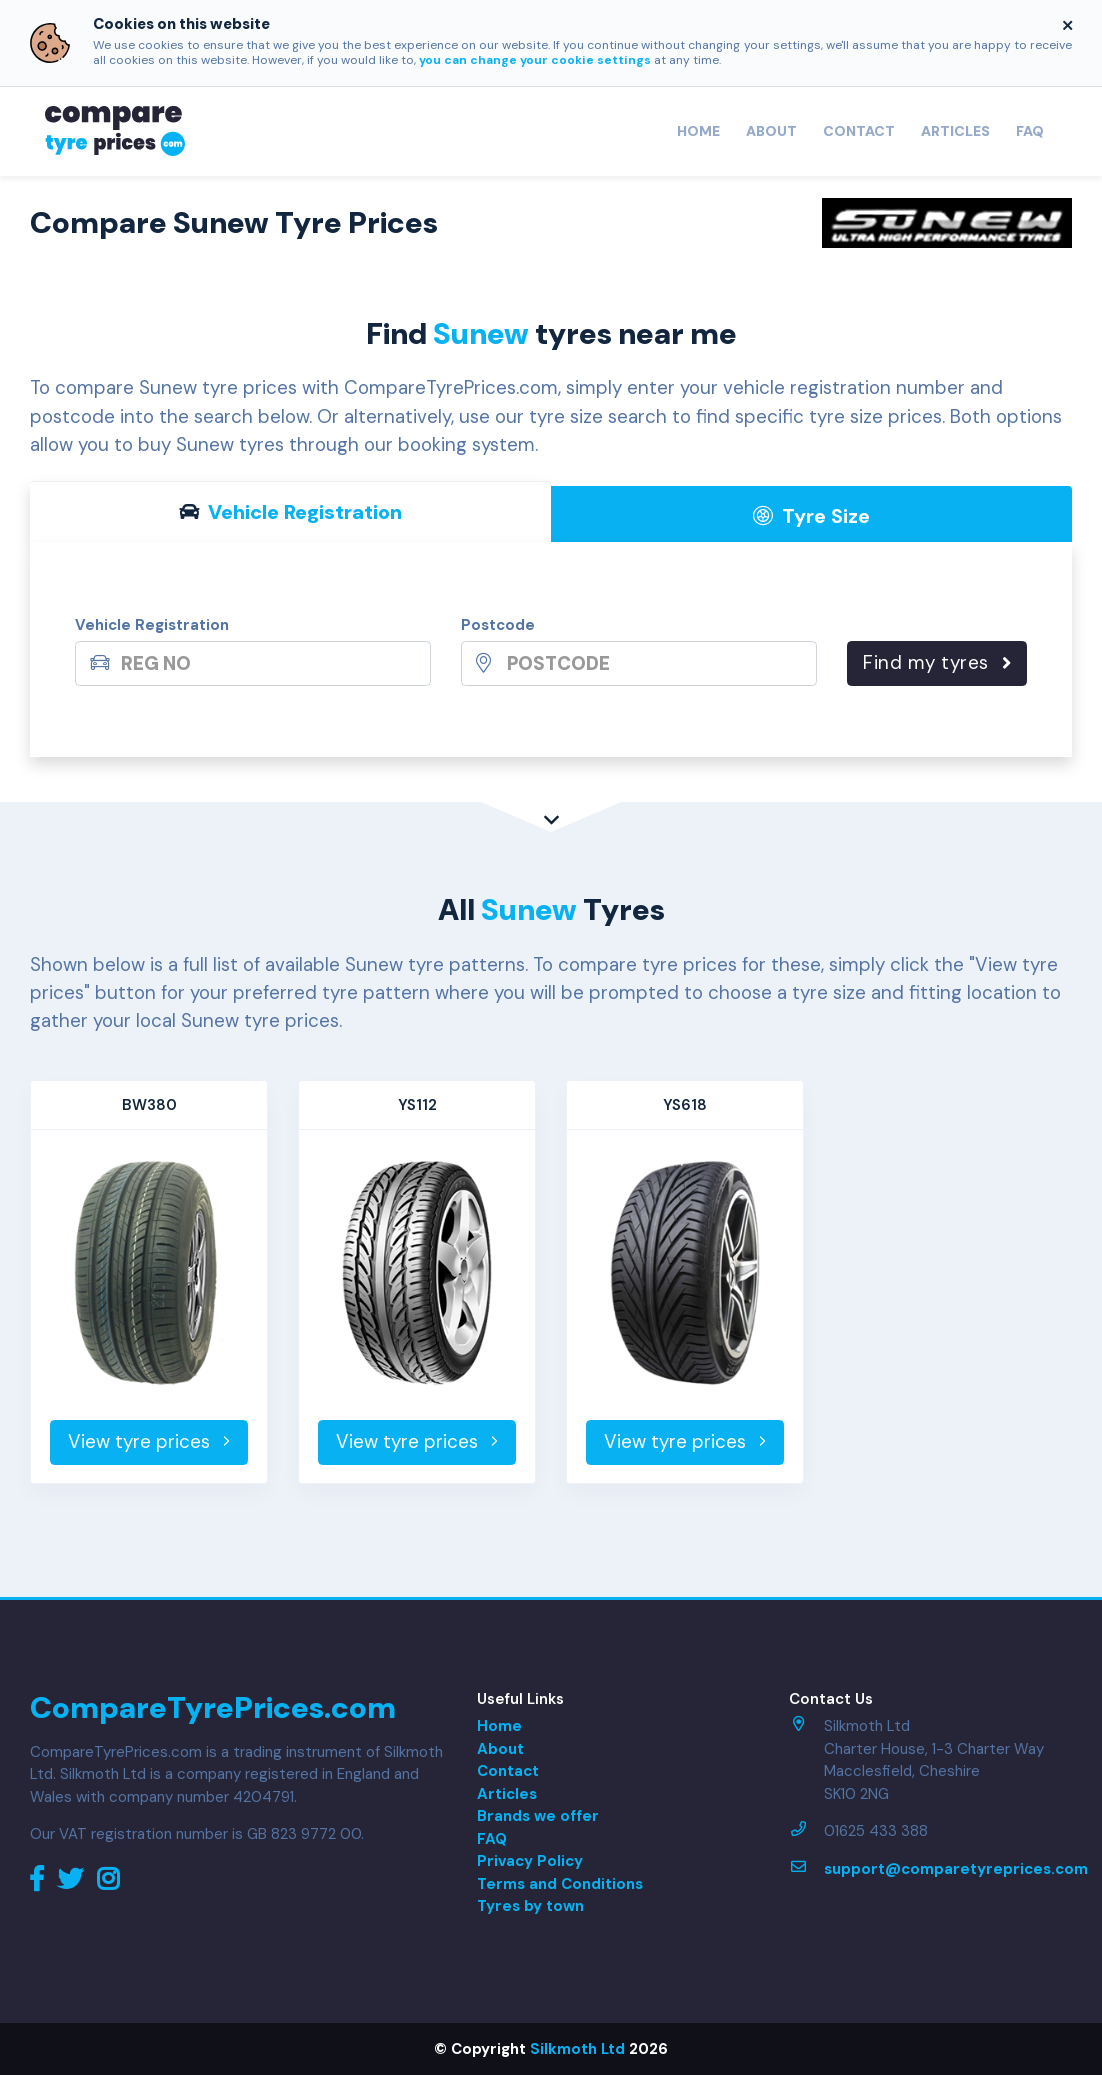  Describe the element at coordinates (956, 1869) in the screenshot. I see `support@comparetyreprices.com` at that location.